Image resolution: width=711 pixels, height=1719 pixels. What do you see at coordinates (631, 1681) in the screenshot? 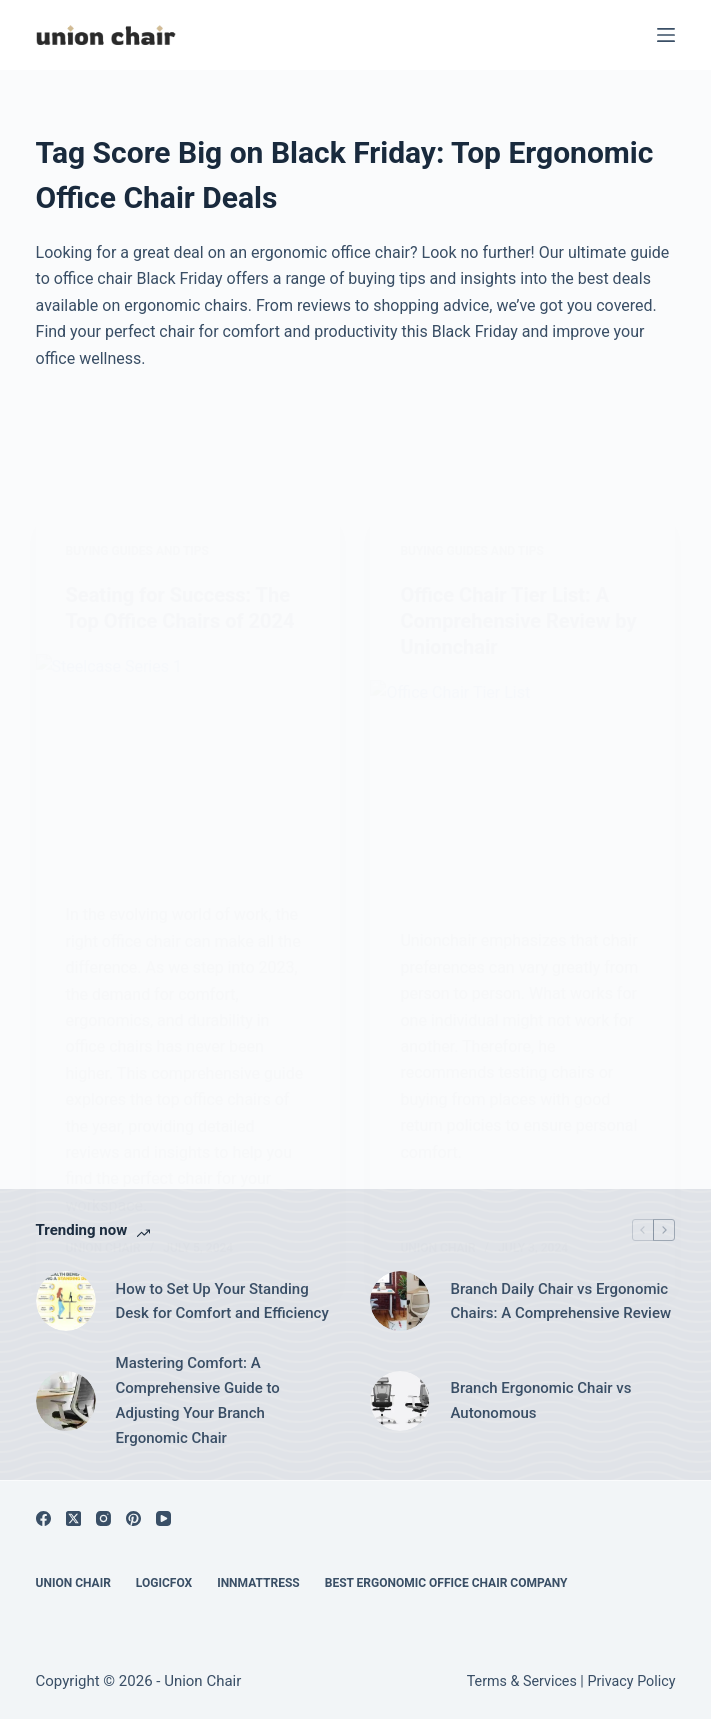
I see `Privacy Policy` at bounding box center [631, 1681].